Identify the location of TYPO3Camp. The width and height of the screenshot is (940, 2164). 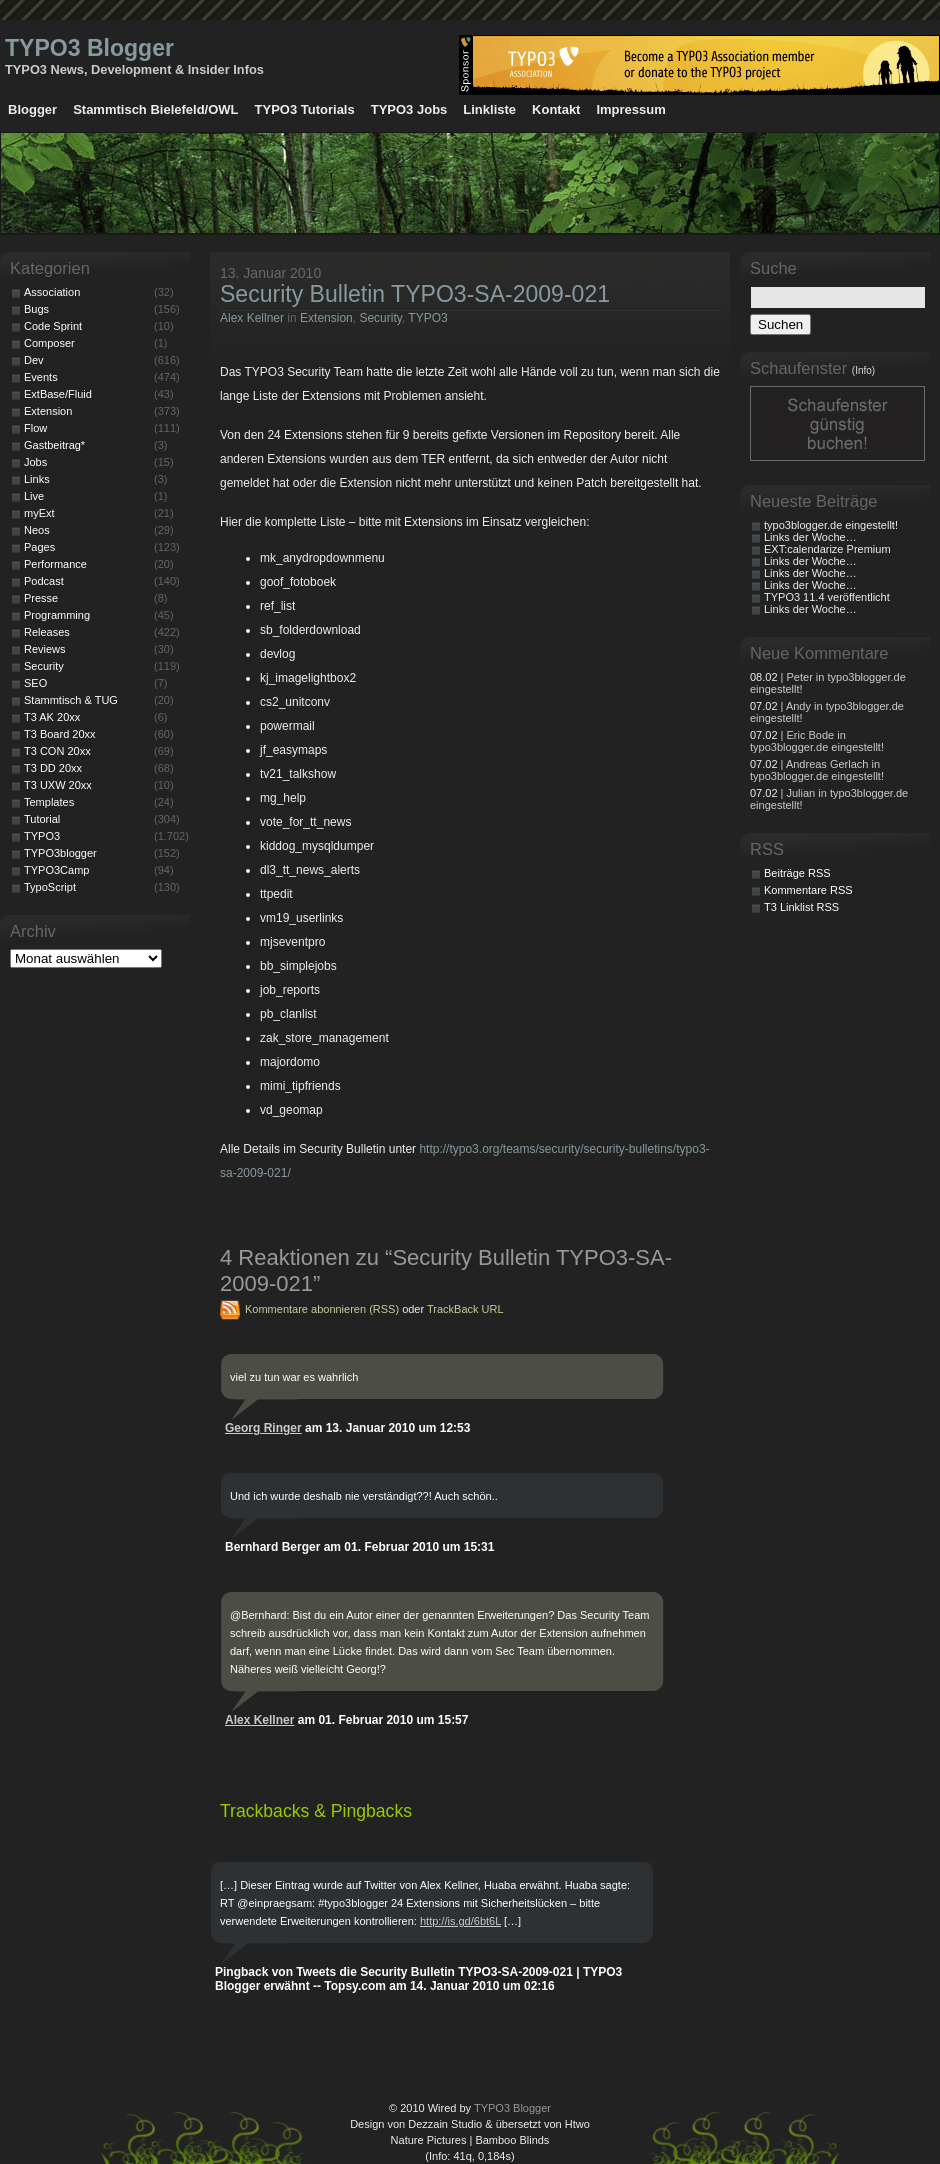
(56, 870).